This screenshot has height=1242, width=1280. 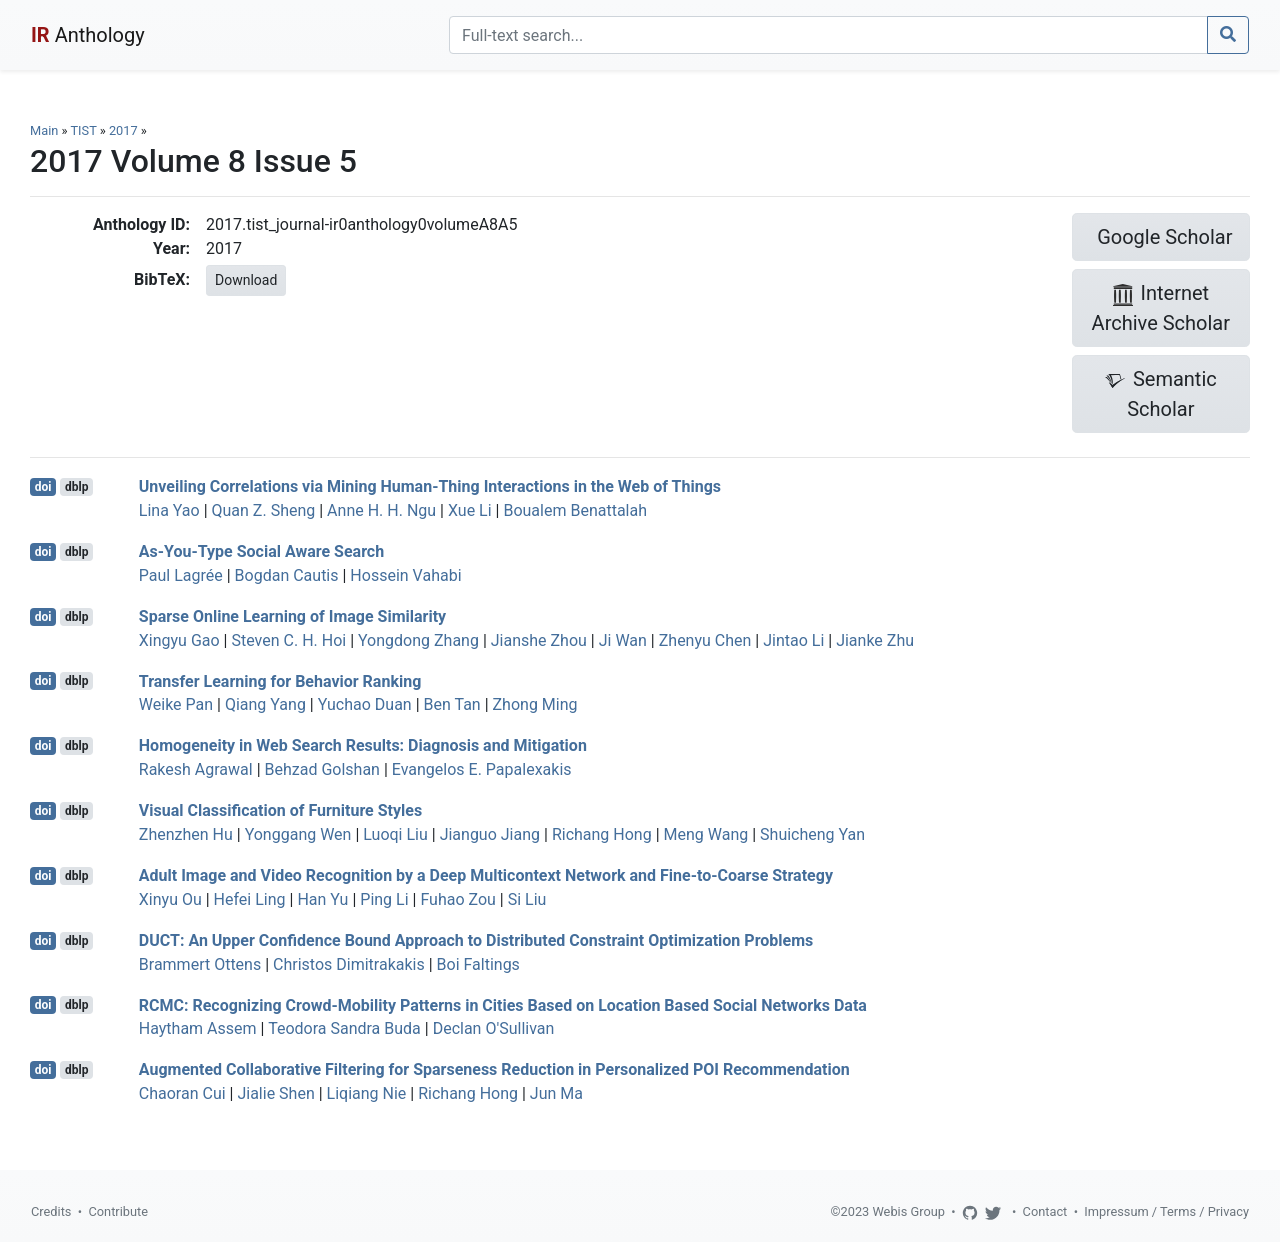 I want to click on [Search], so click(x=828, y=35).